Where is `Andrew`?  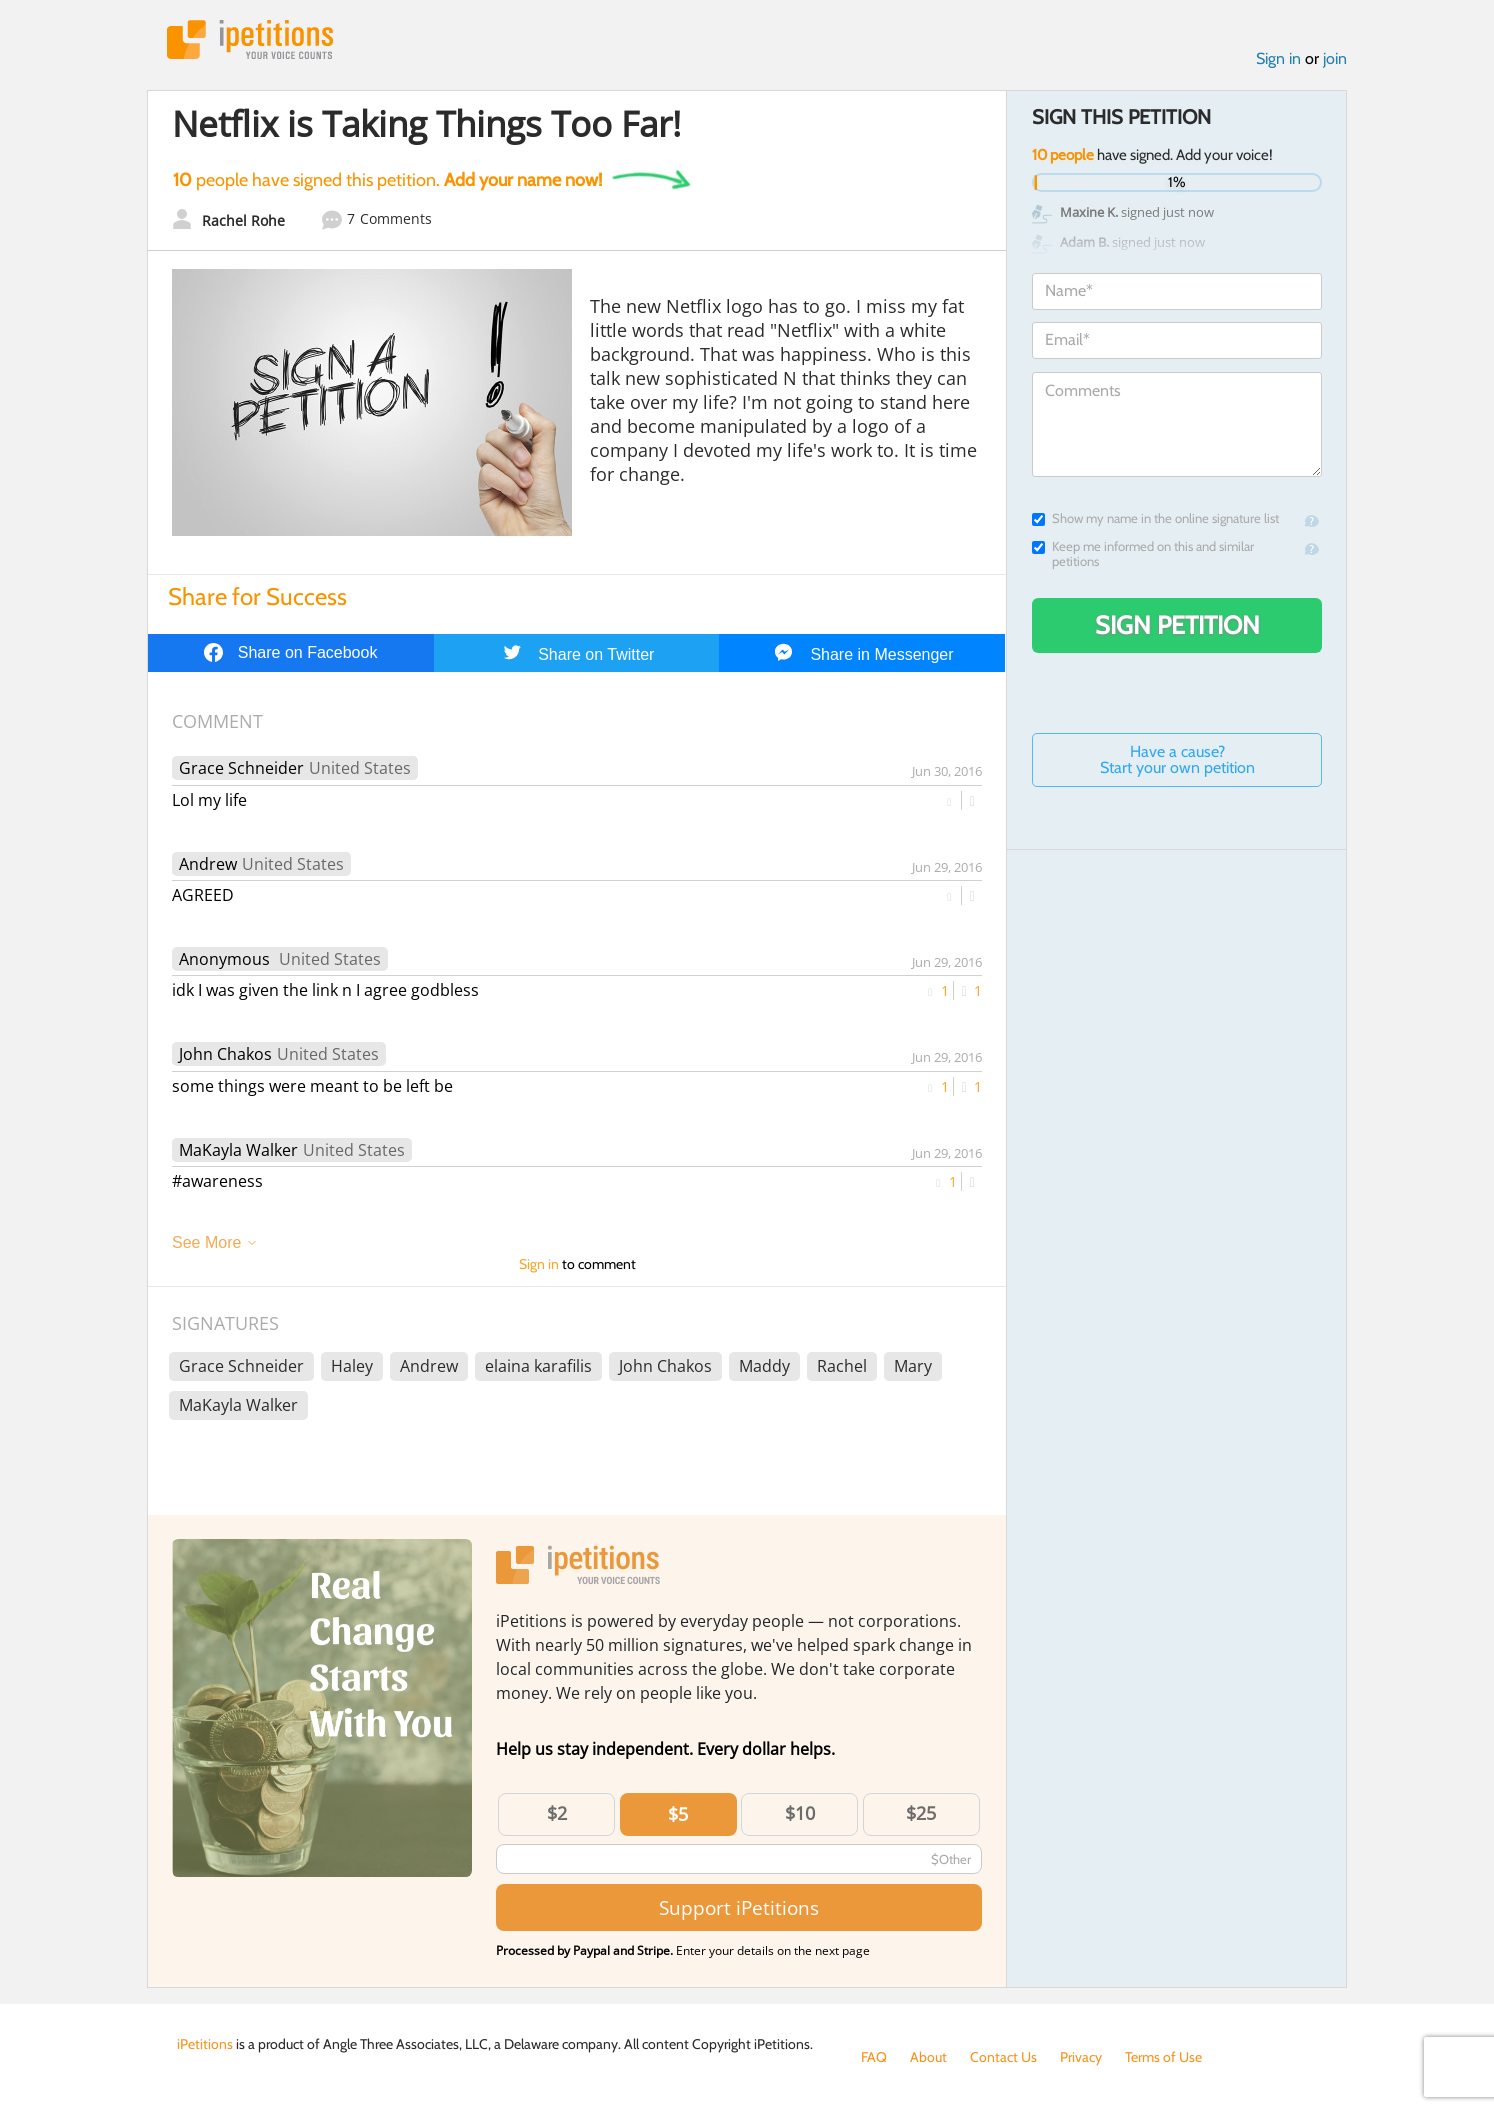
Andrew is located at coordinates (208, 864).